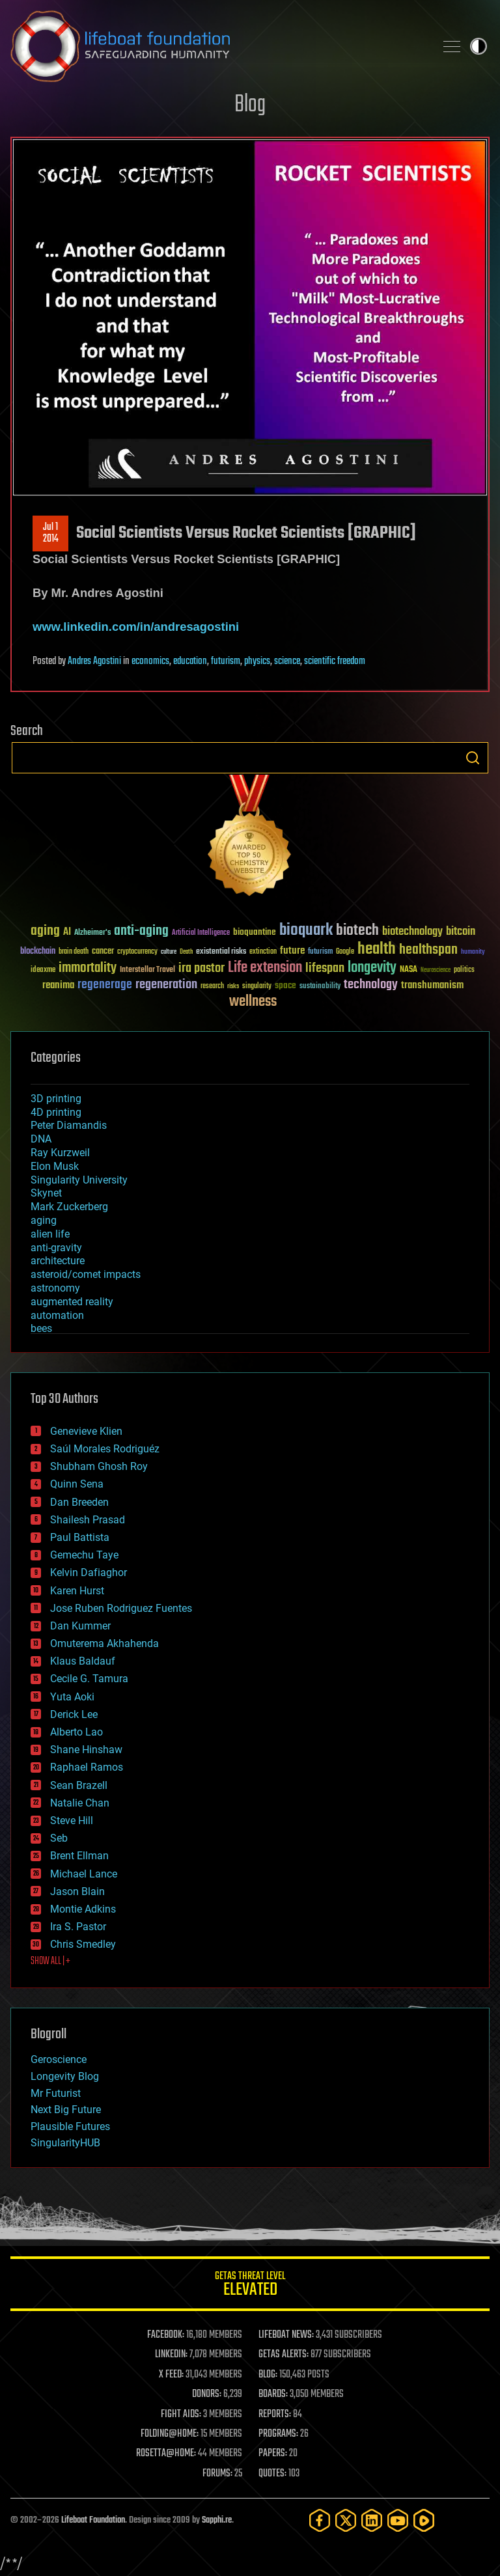 This screenshot has width=500, height=2576. I want to click on Blog, so click(250, 105).